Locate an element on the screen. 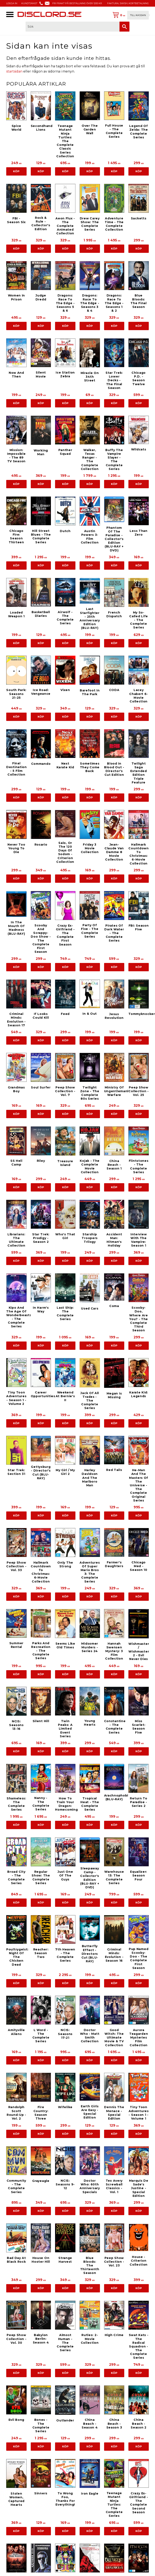 The width and height of the screenshot is (155, 2576). [button] is located at coordinates (10, 14).